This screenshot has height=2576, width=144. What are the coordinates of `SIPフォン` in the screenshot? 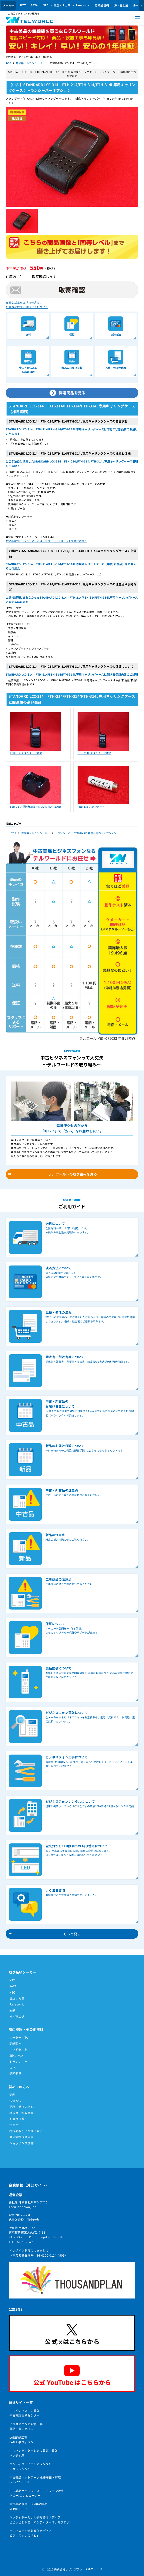 It's located at (16, 2055).